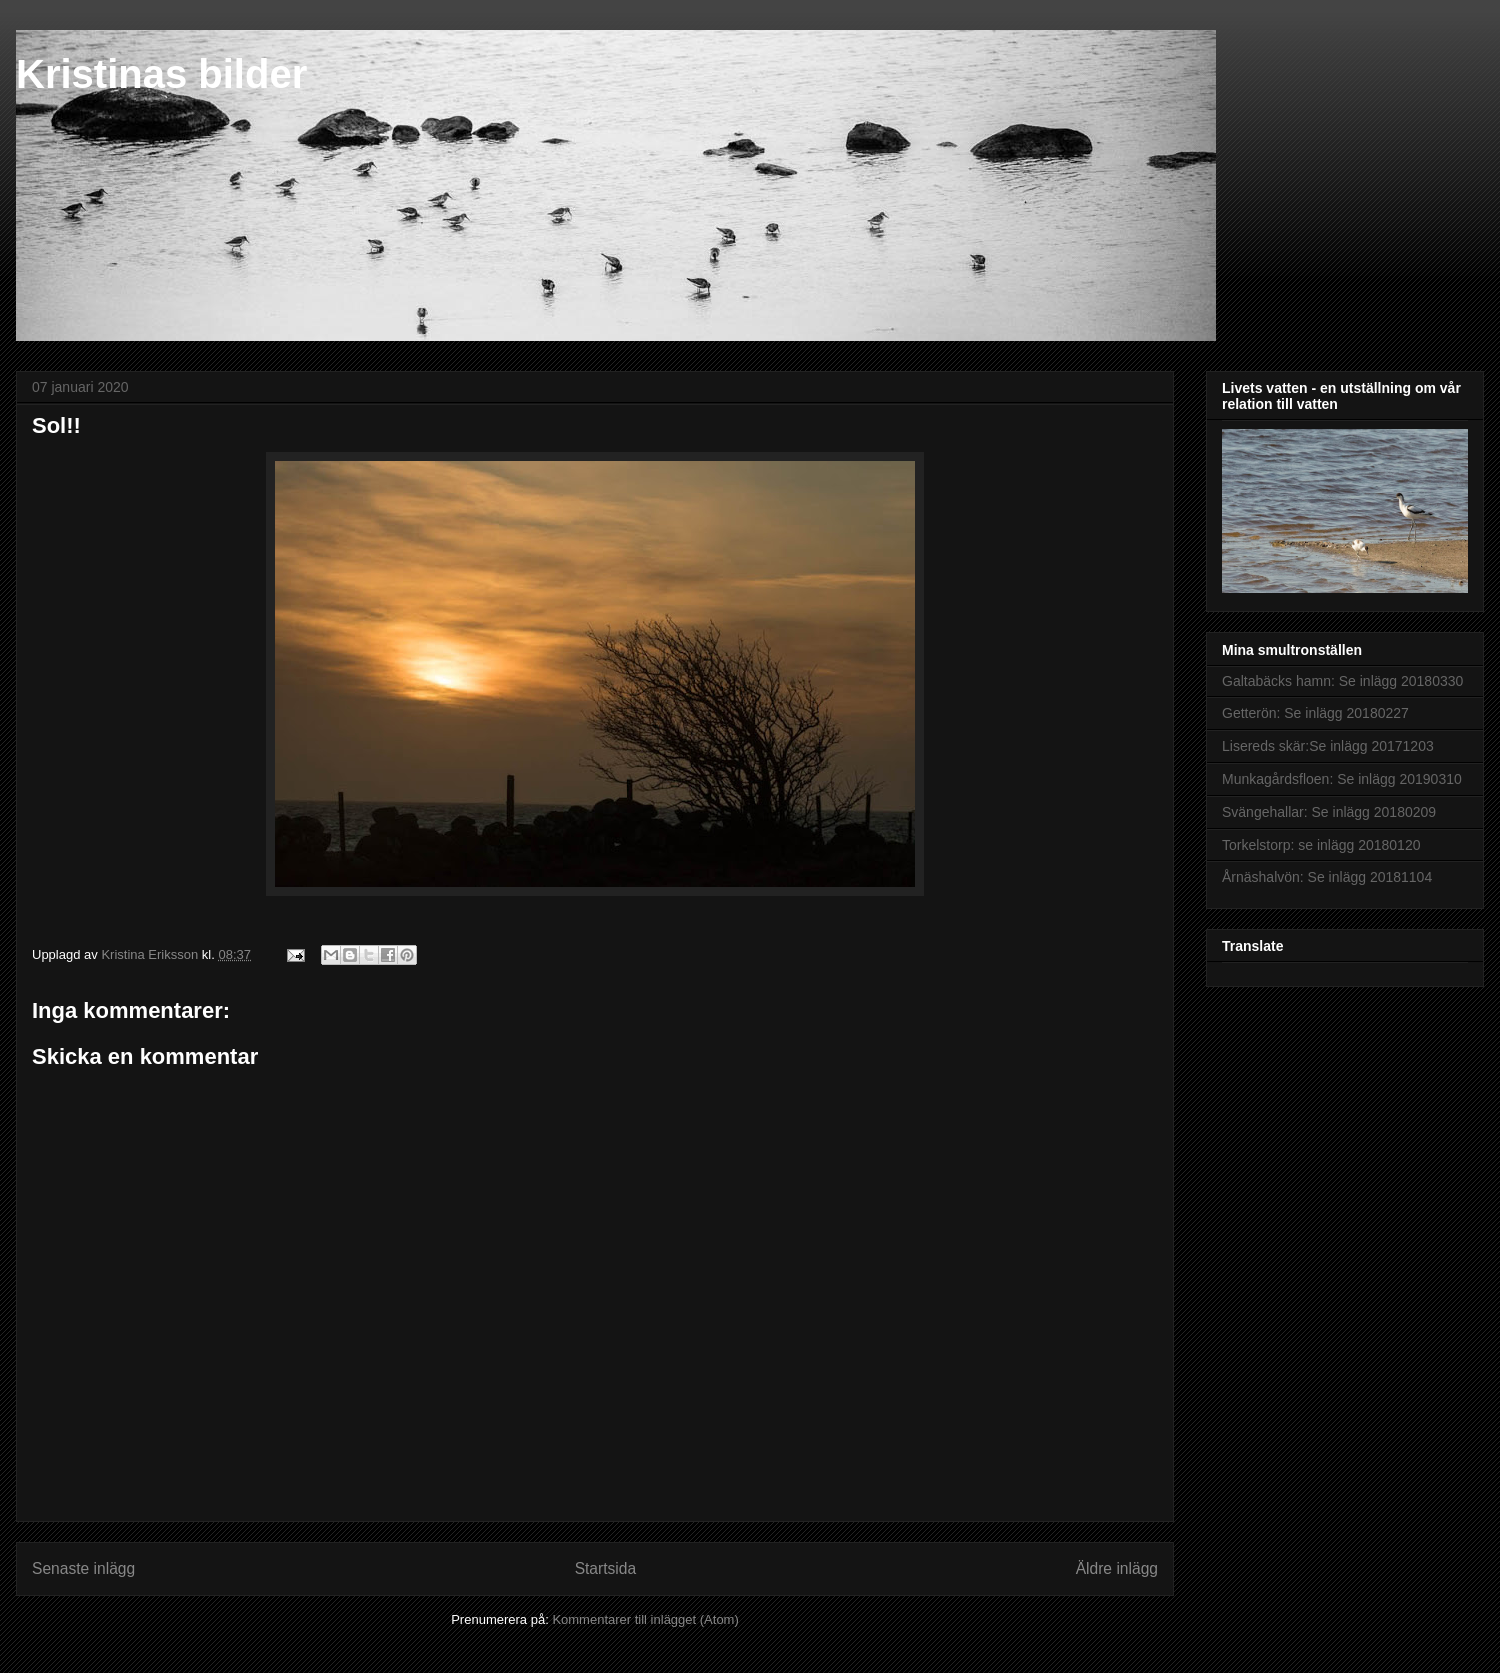 The image size is (1500, 1673). Describe the element at coordinates (606, 1568) in the screenshot. I see `Startsida` at that location.